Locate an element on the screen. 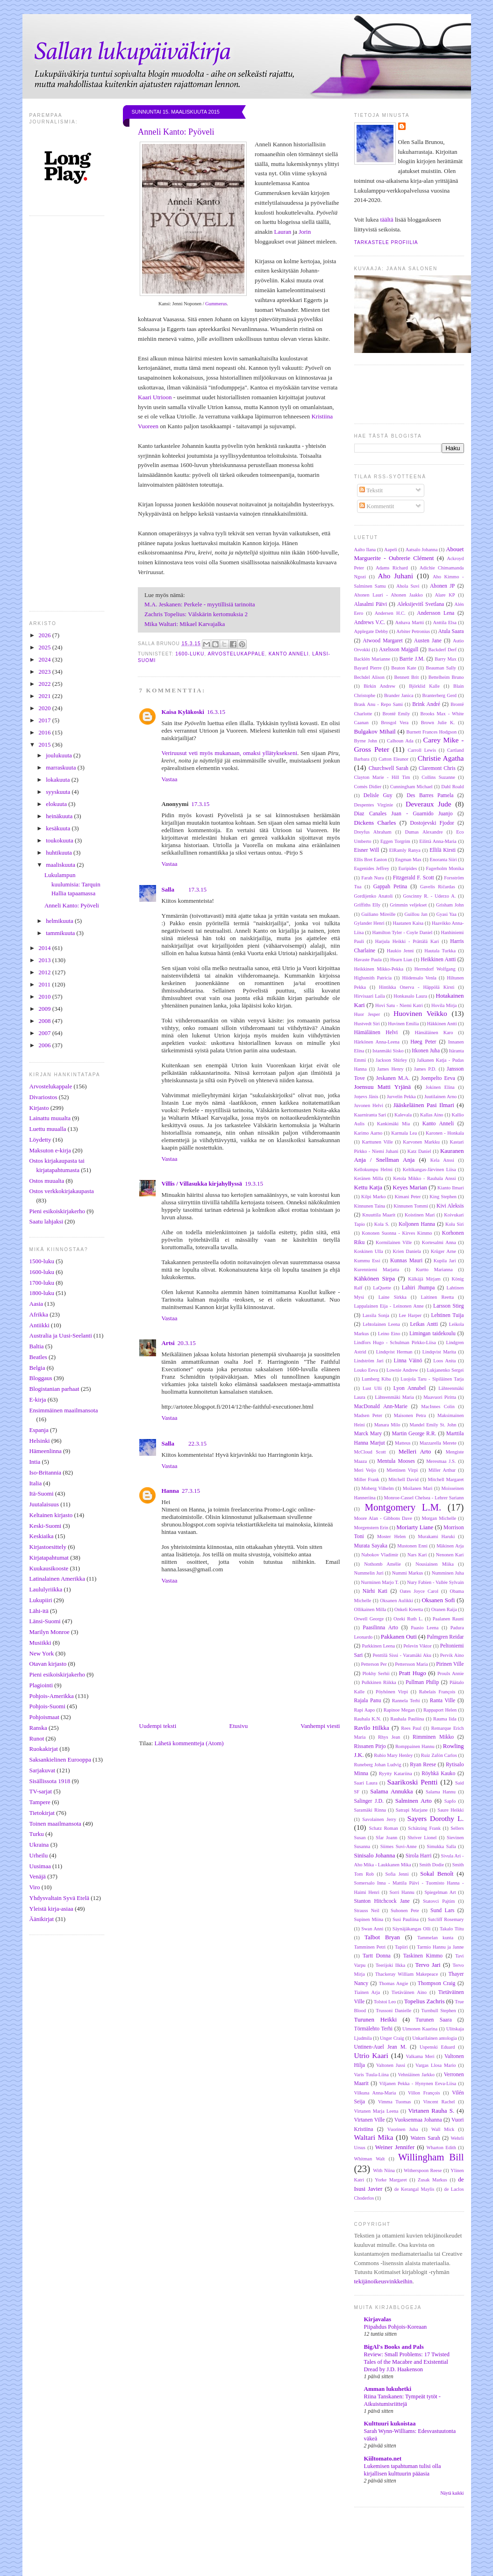 The width and height of the screenshot is (493, 2576). Kanto Anneli is located at coordinates (289, 653).